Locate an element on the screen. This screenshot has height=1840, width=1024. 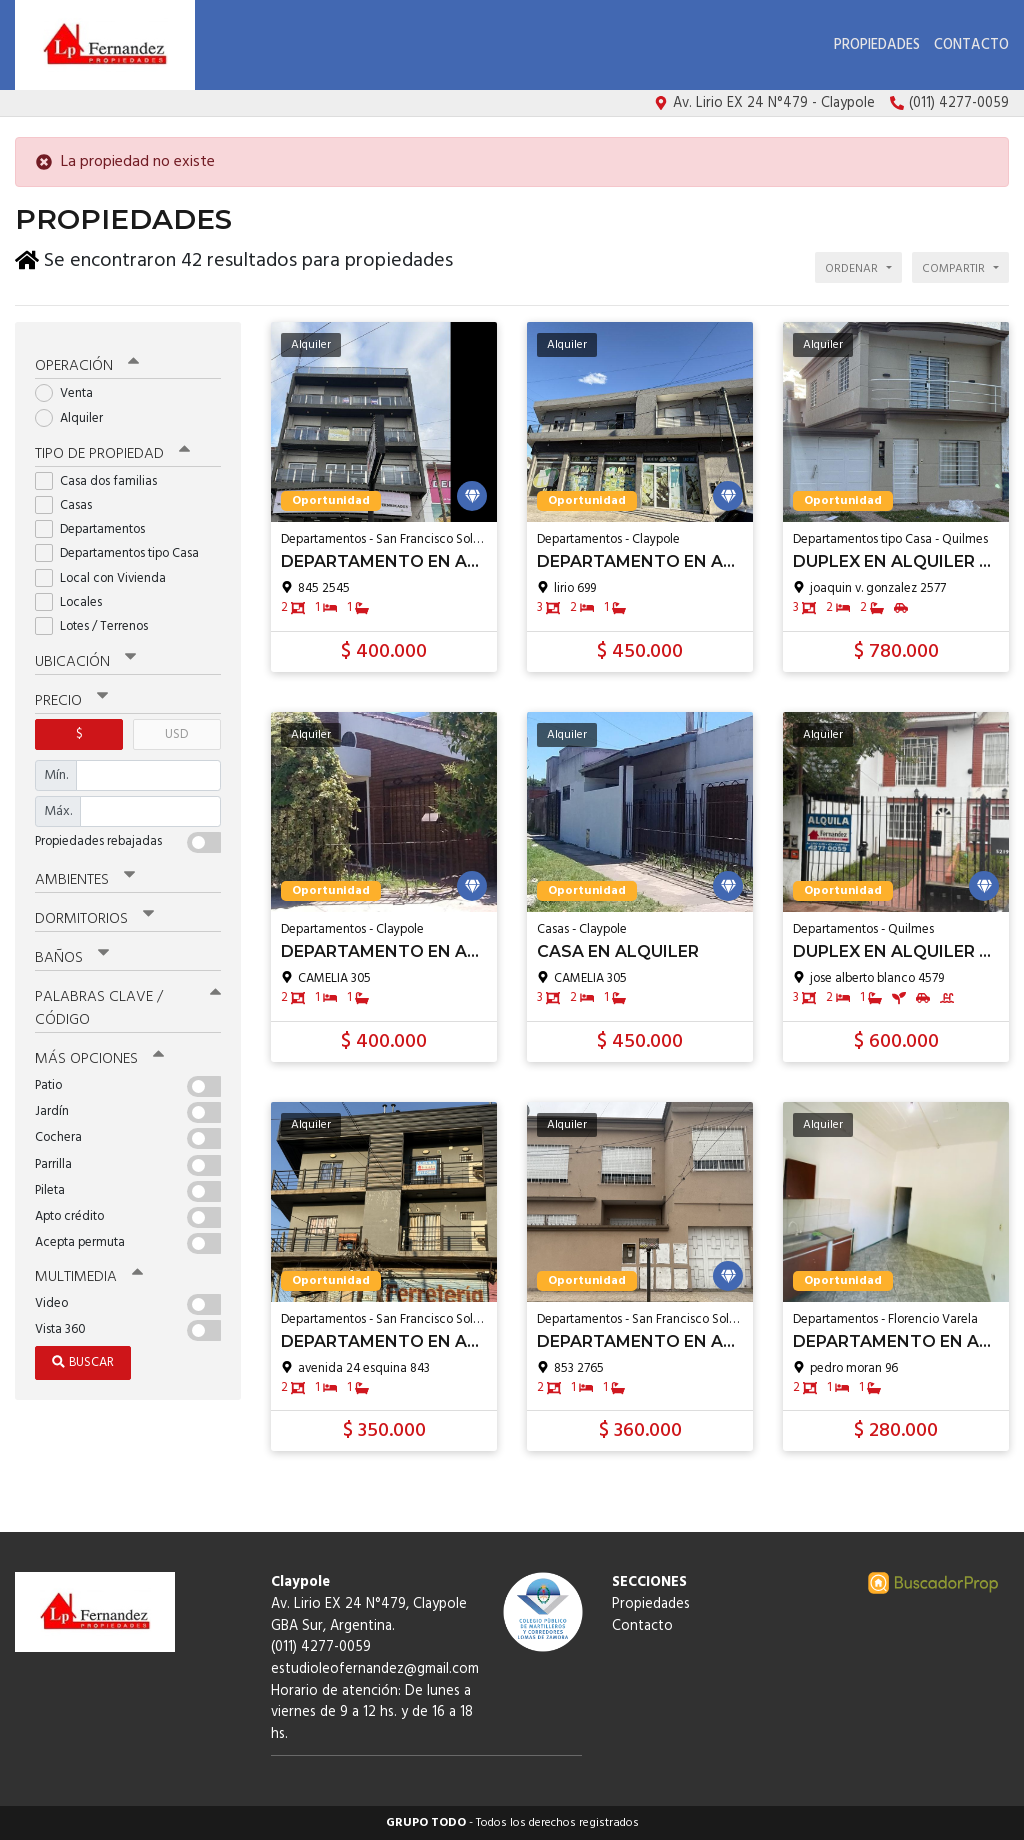
Buscar is located at coordinates (83, 1358).